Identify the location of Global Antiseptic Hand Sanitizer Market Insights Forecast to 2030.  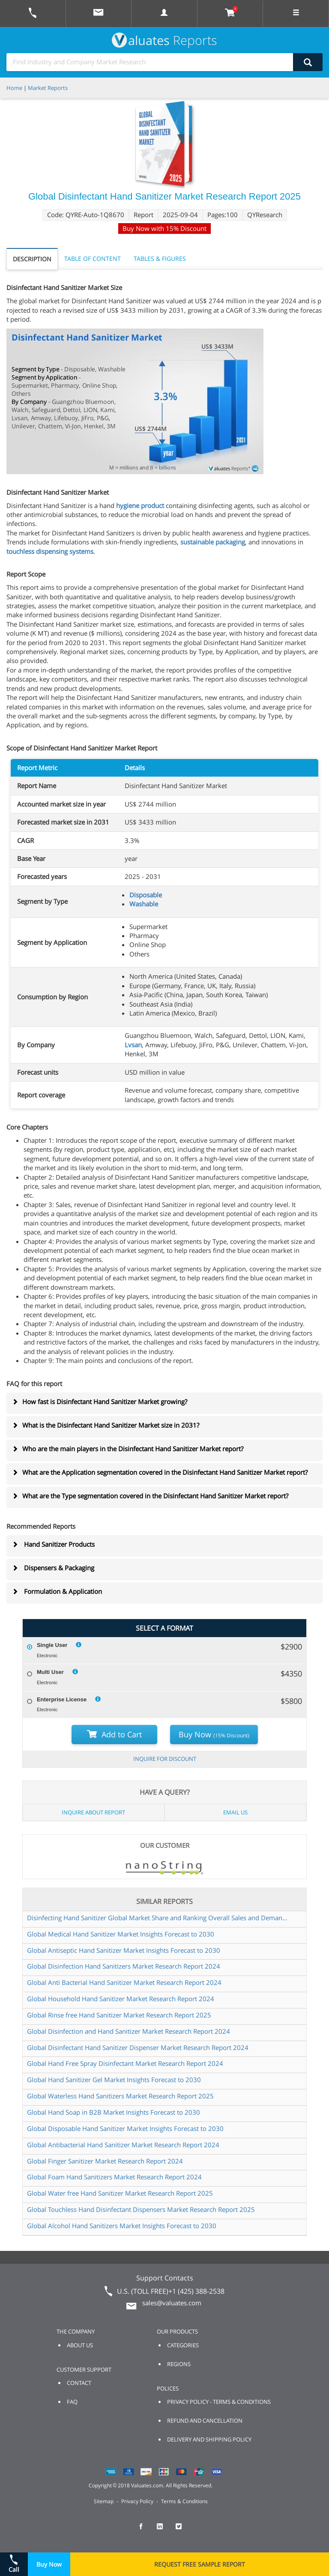
(123, 1950).